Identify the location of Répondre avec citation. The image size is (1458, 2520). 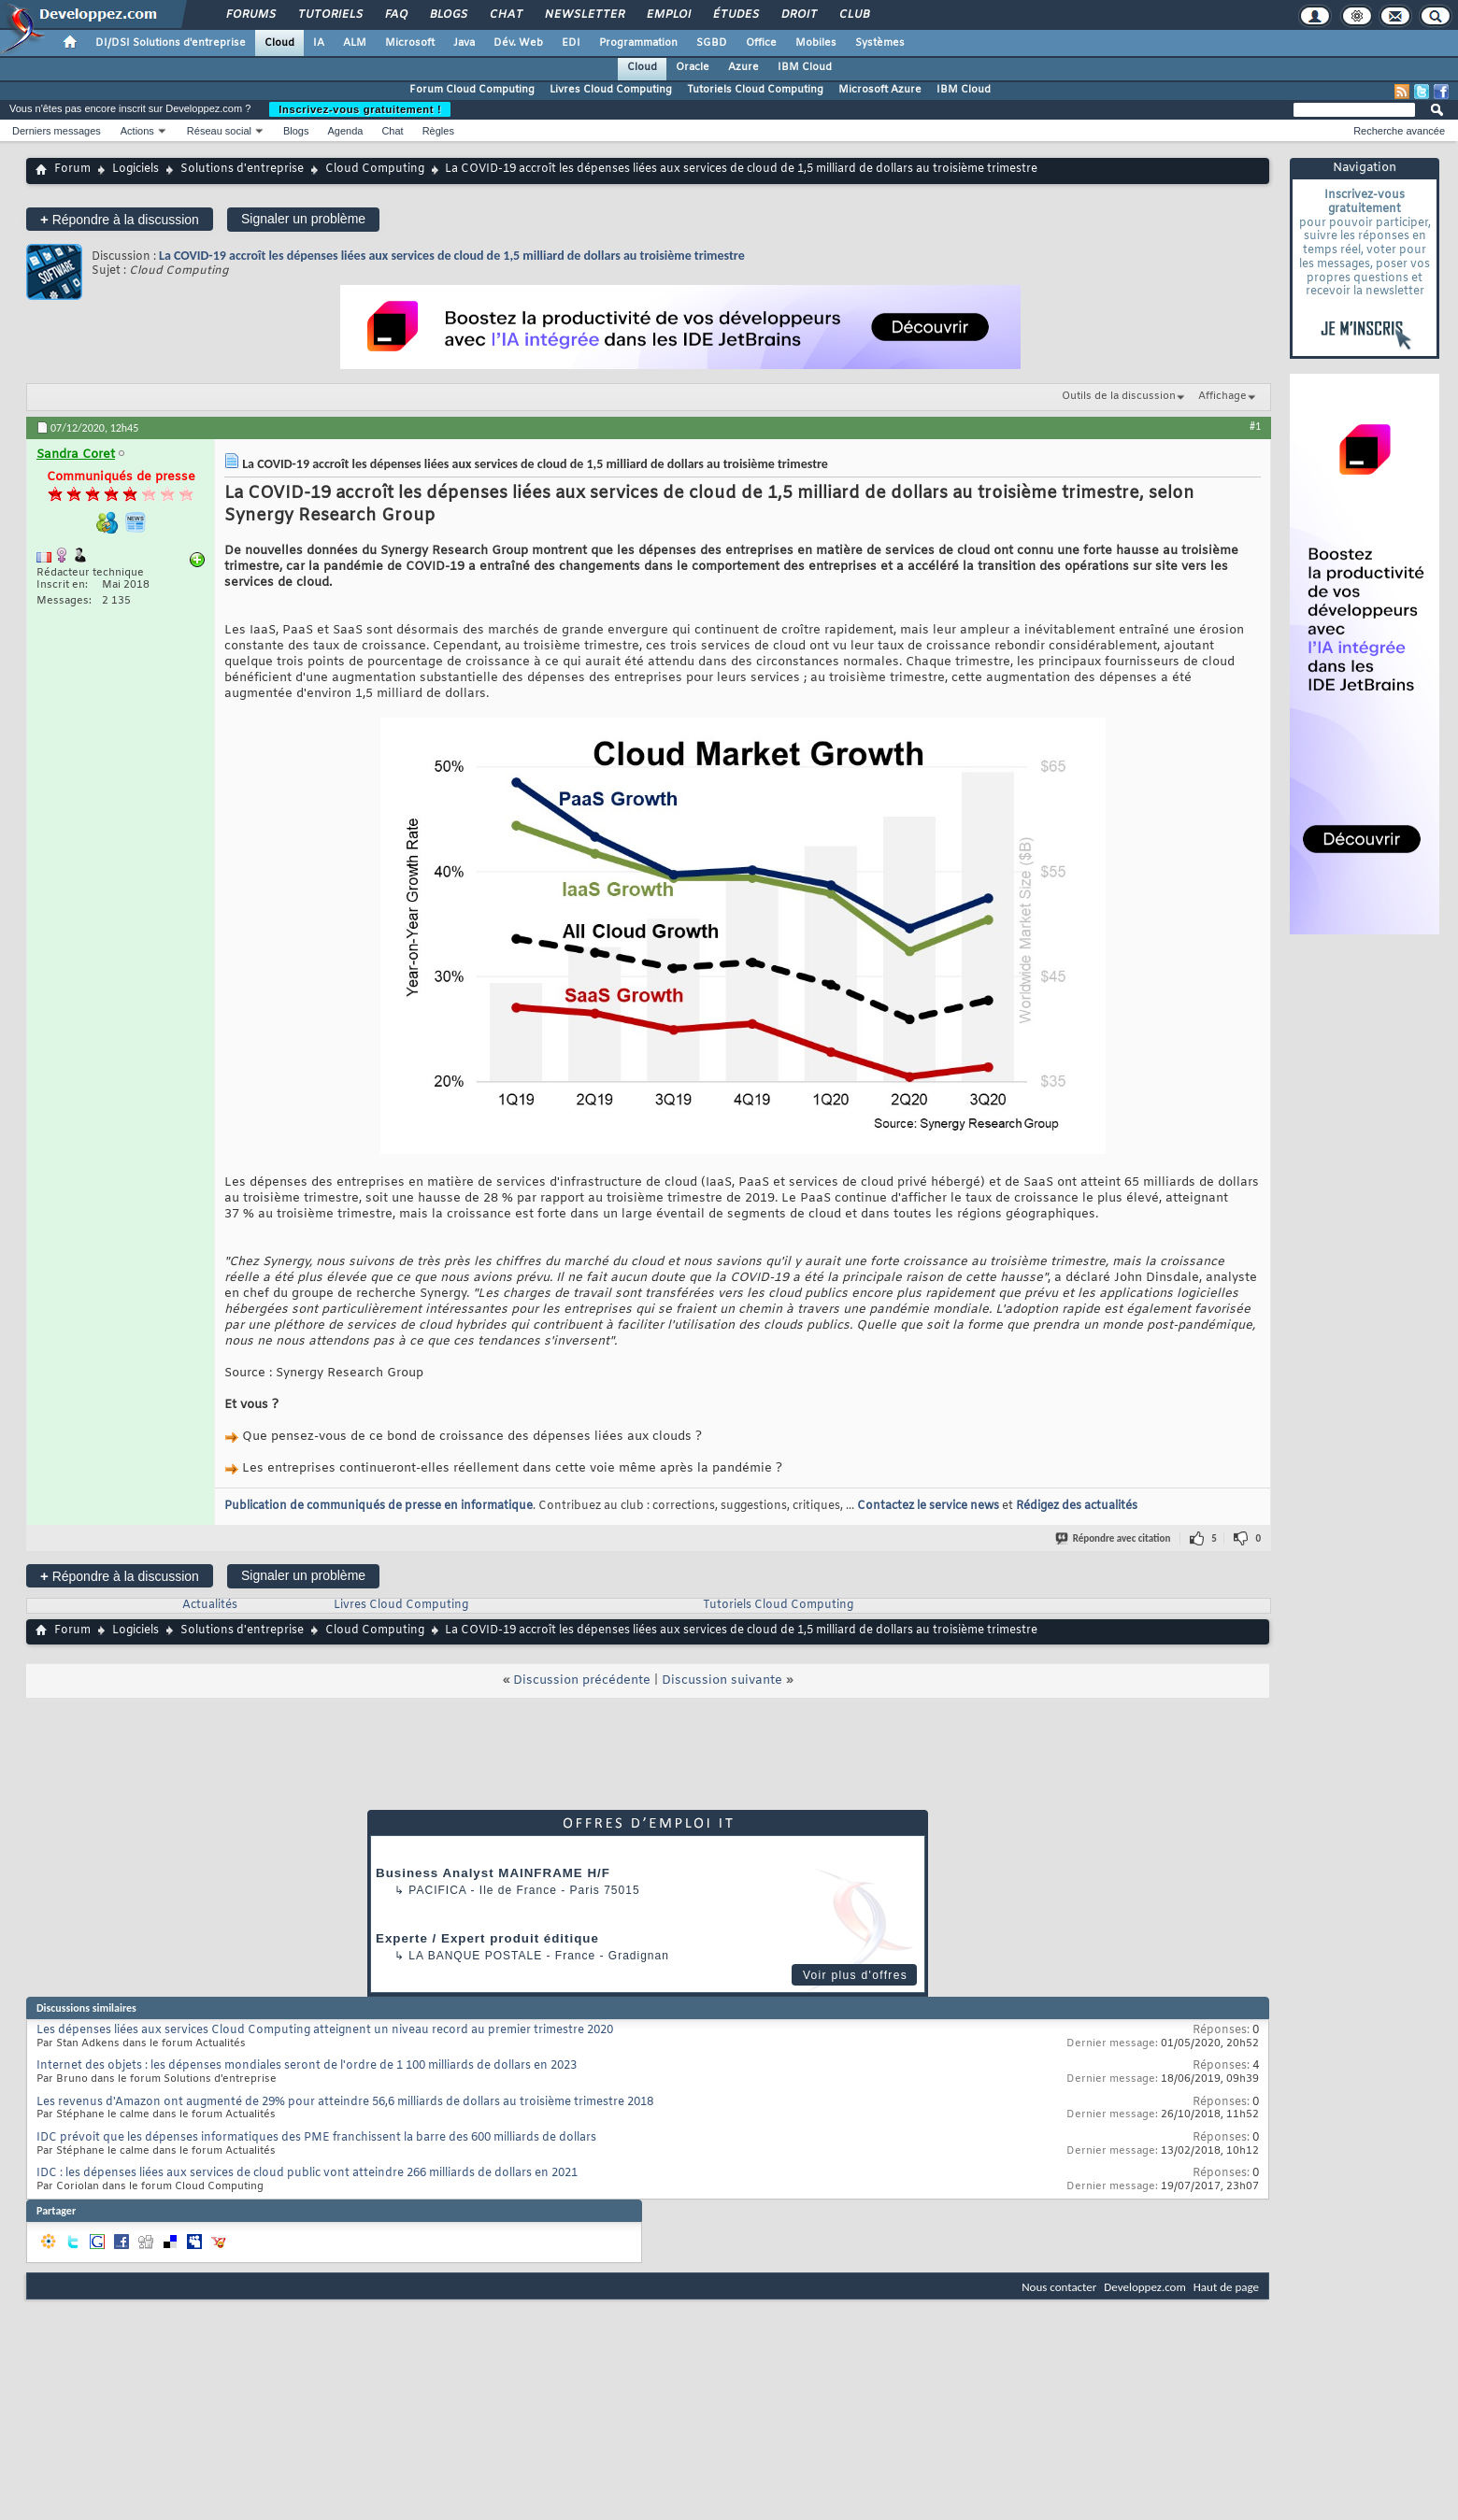
(1114, 1538).